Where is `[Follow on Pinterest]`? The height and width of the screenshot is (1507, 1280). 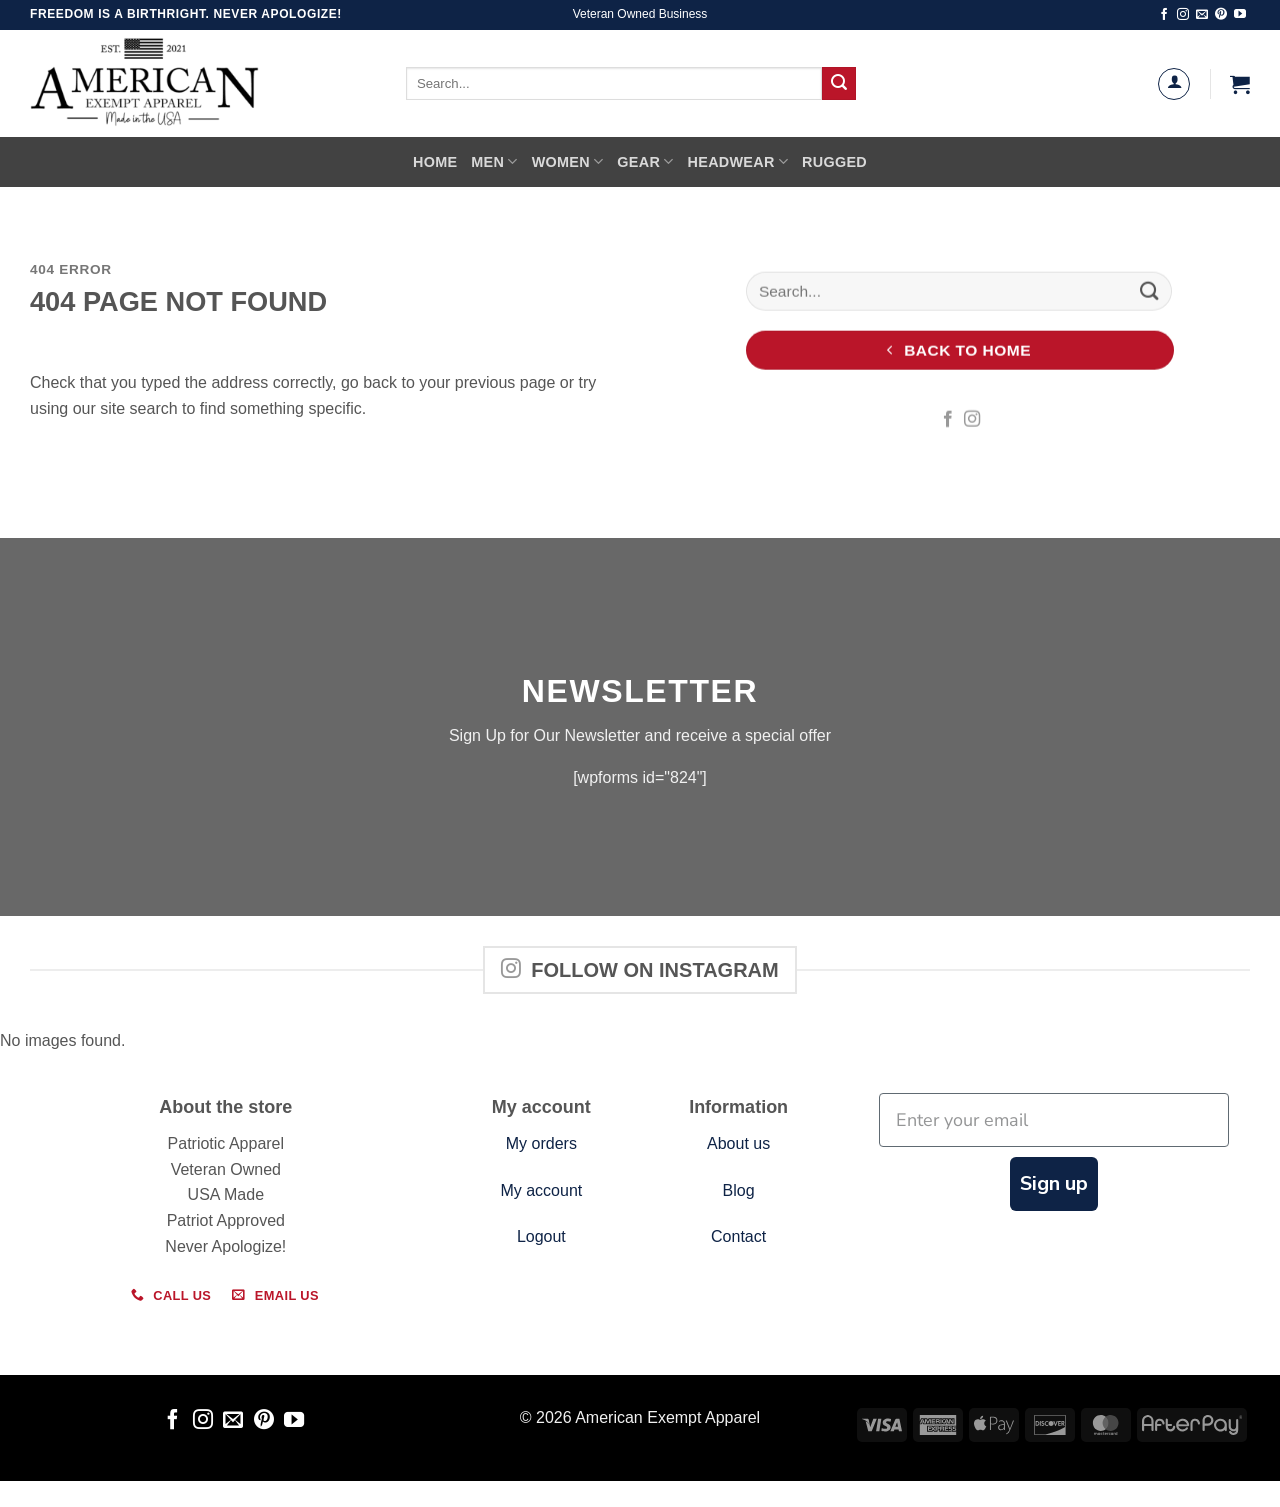 [Follow on Pinterest] is located at coordinates (1221, 15).